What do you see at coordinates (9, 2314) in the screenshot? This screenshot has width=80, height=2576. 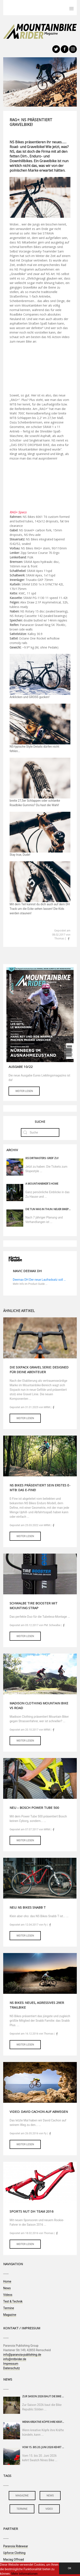 I see `Magazine` at bounding box center [9, 2314].